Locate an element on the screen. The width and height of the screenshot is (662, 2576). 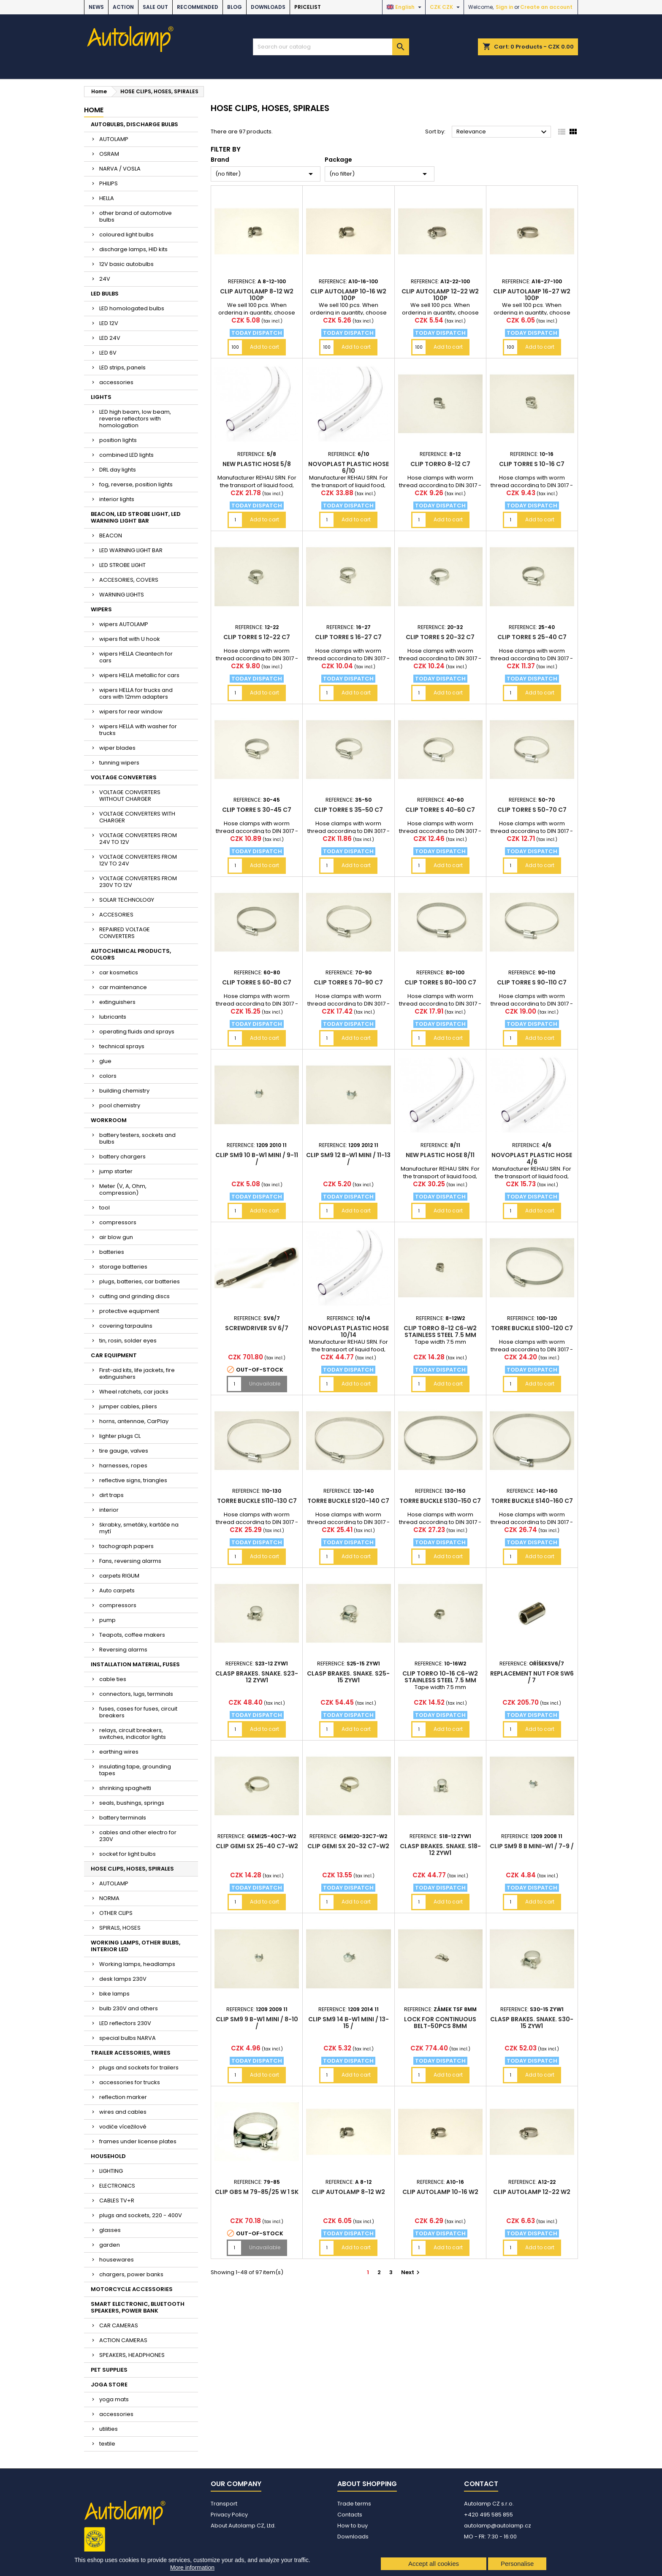
Clip AUTOLAMP 8-12 W2 100p is located at coordinates (256, 294).